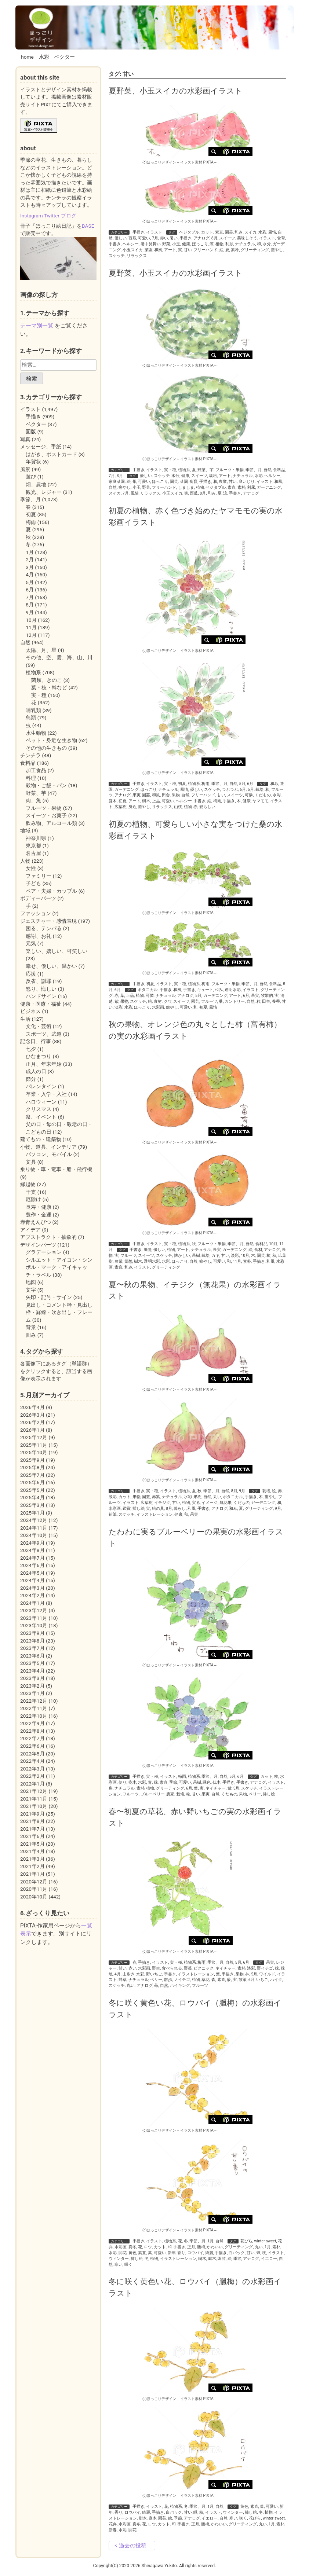 This screenshot has height=2576, width=309. Describe the element at coordinates (132, 2247) in the screenshot. I see `真冬` at that location.